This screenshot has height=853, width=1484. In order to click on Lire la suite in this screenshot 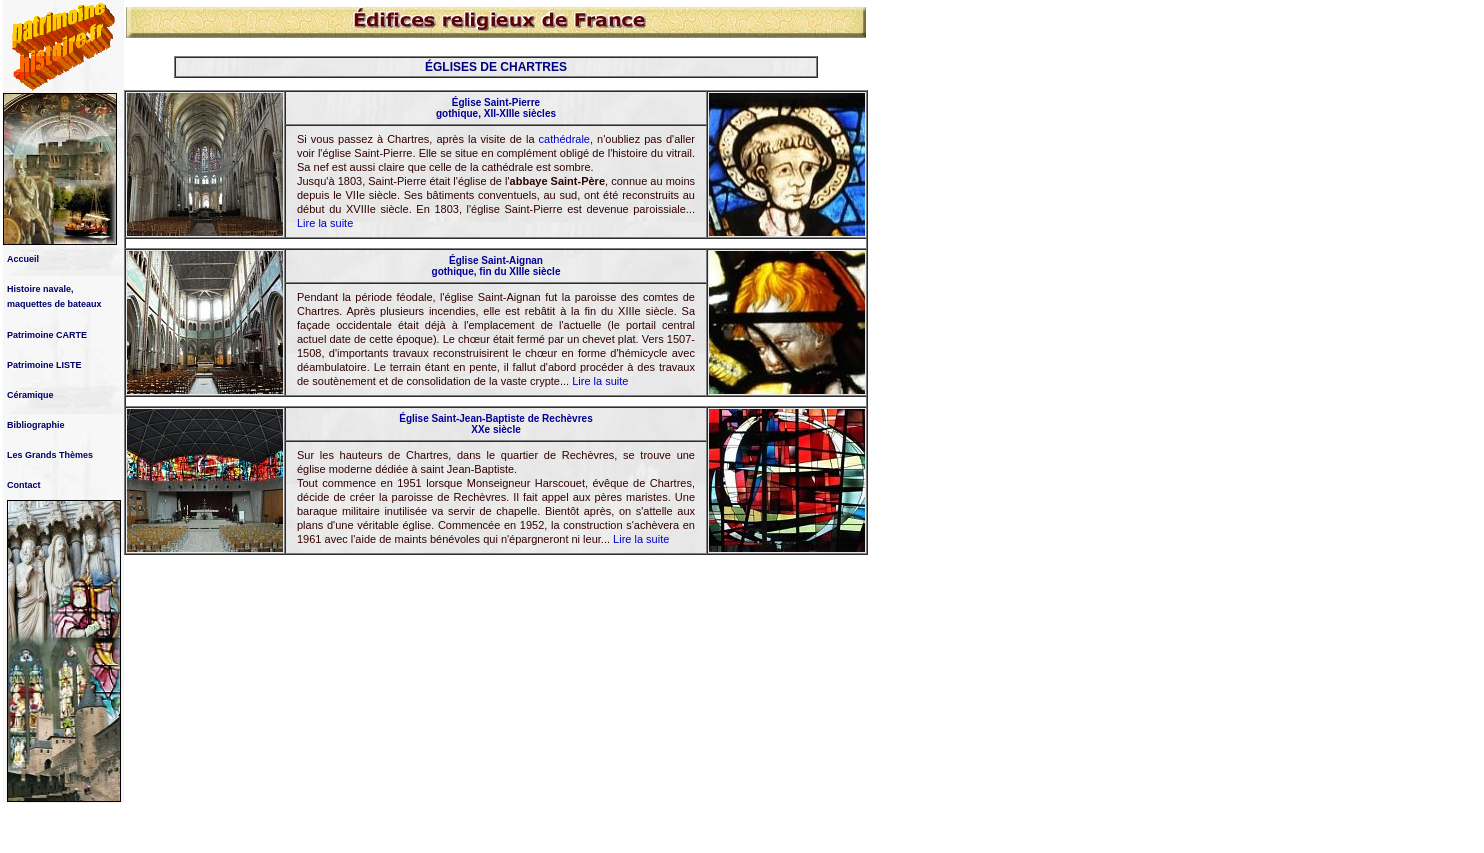, I will do `click(325, 223)`.